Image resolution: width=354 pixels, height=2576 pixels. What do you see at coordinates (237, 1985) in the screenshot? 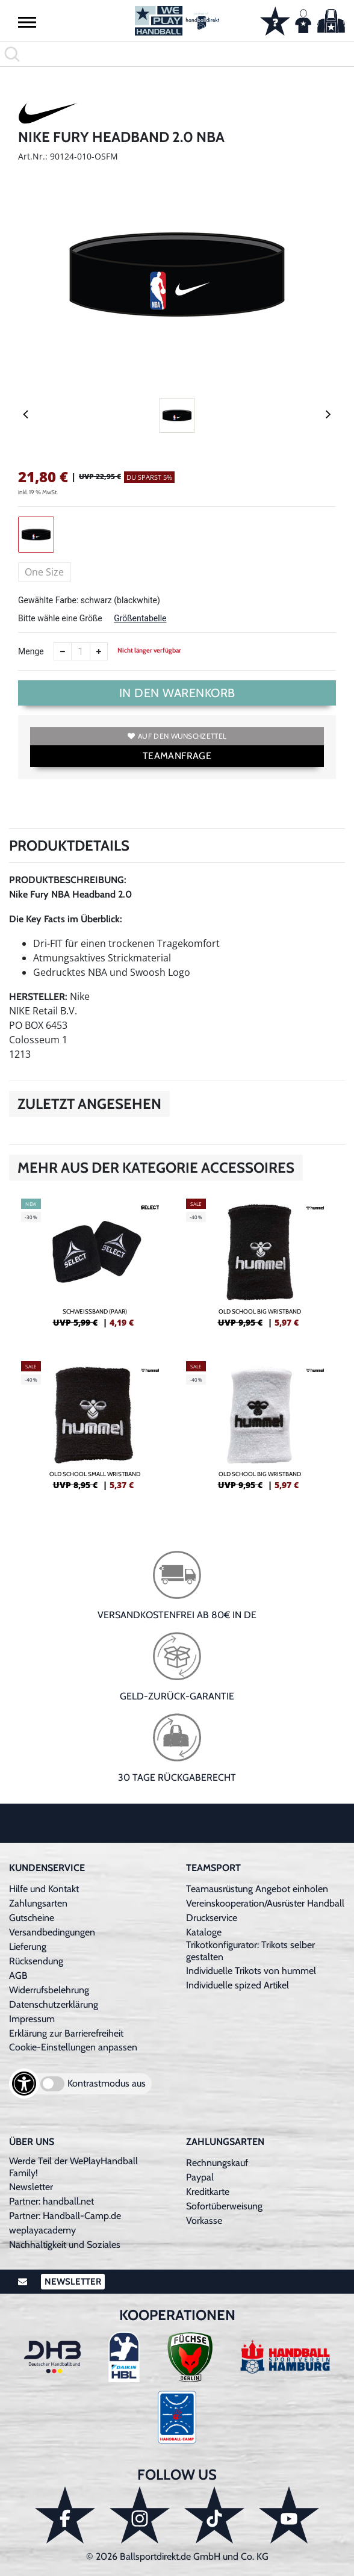
I see `Individuelle spized Artikel` at bounding box center [237, 1985].